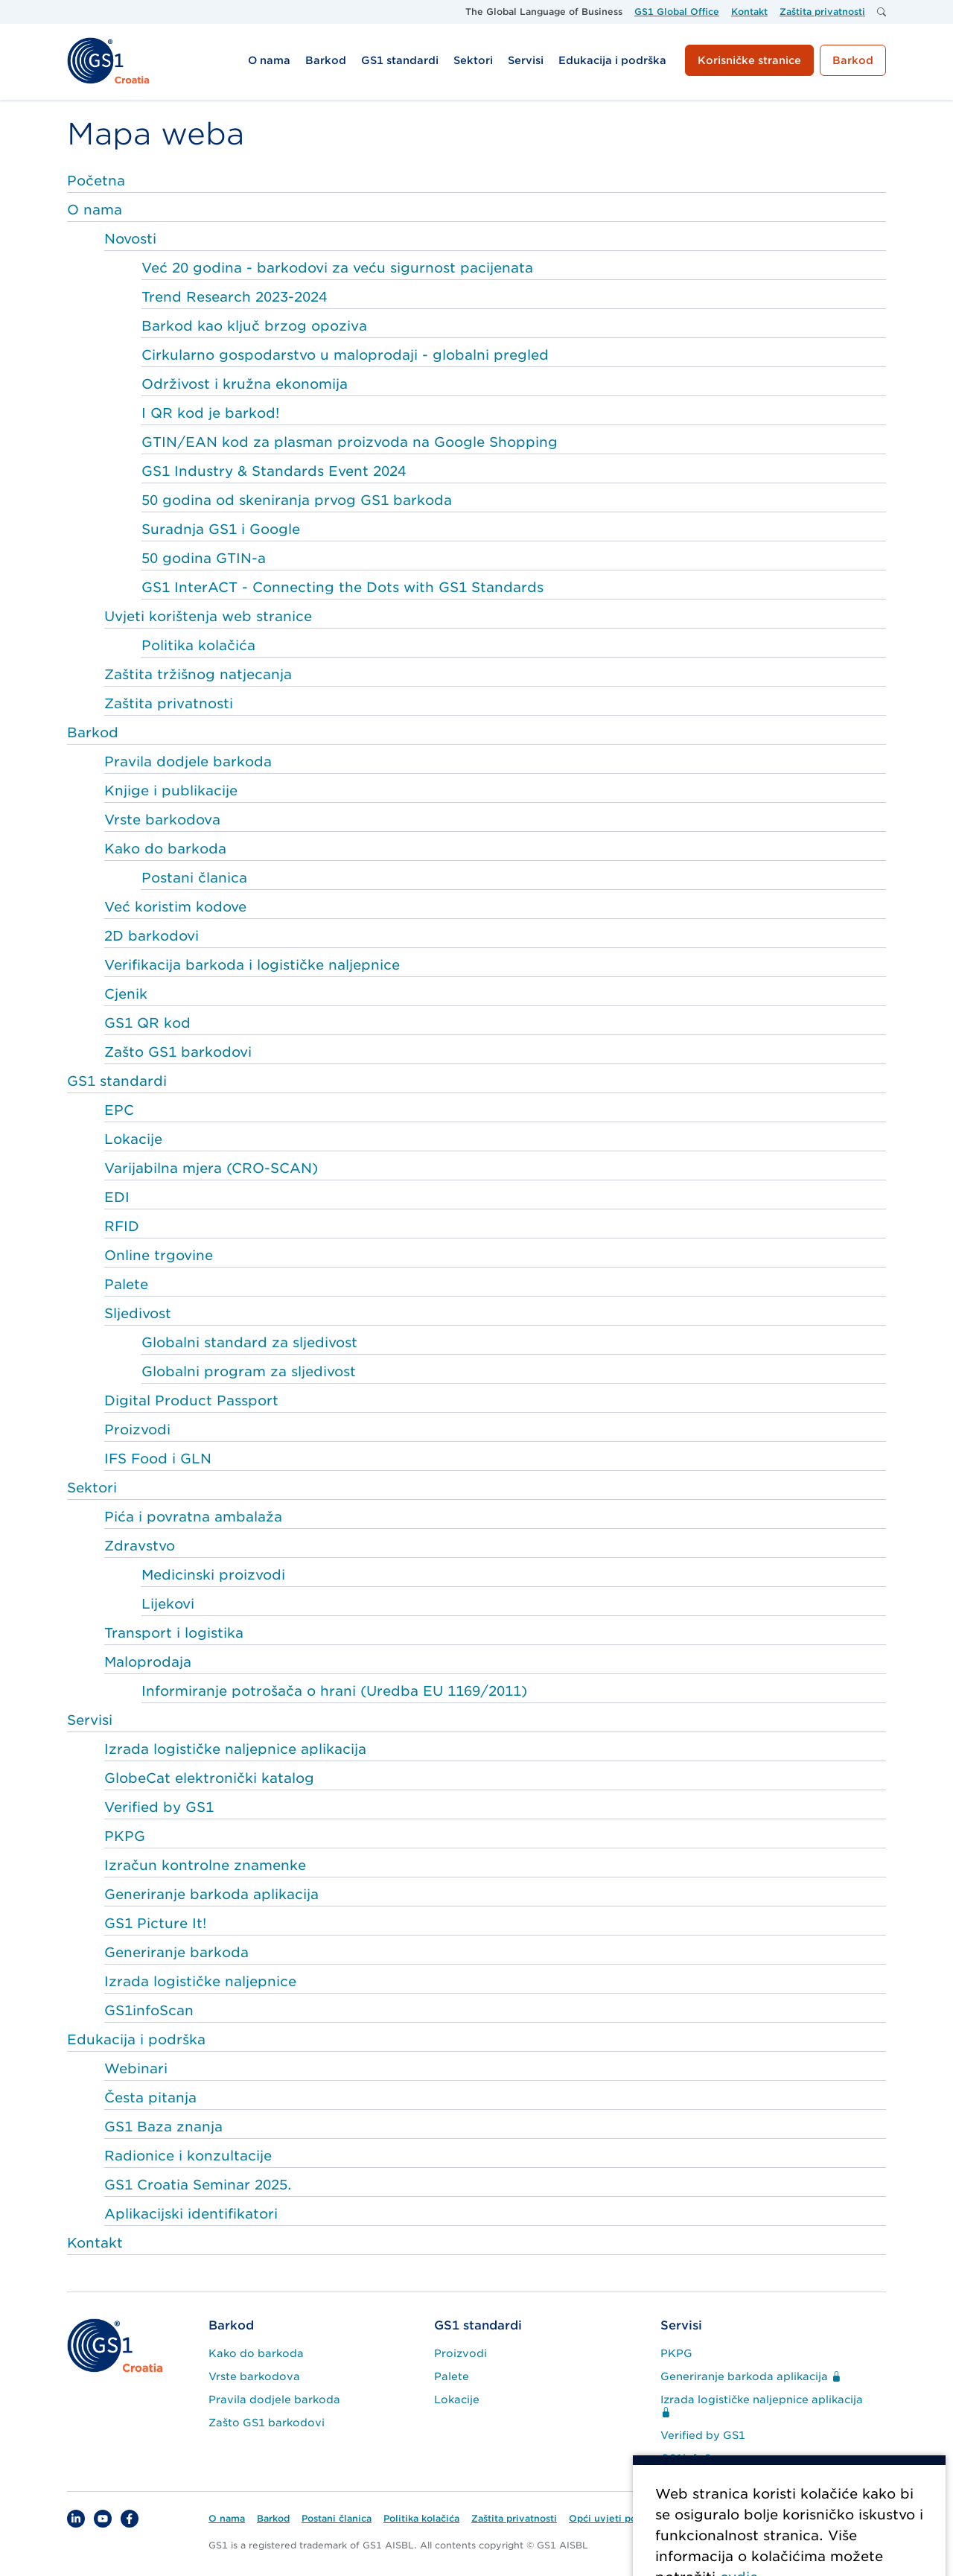 The width and height of the screenshot is (953, 2576). What do you see at coordinates (171, 790) in the screenshot?
I see `Knjige i publikacije` at bounding box center [171, 790].